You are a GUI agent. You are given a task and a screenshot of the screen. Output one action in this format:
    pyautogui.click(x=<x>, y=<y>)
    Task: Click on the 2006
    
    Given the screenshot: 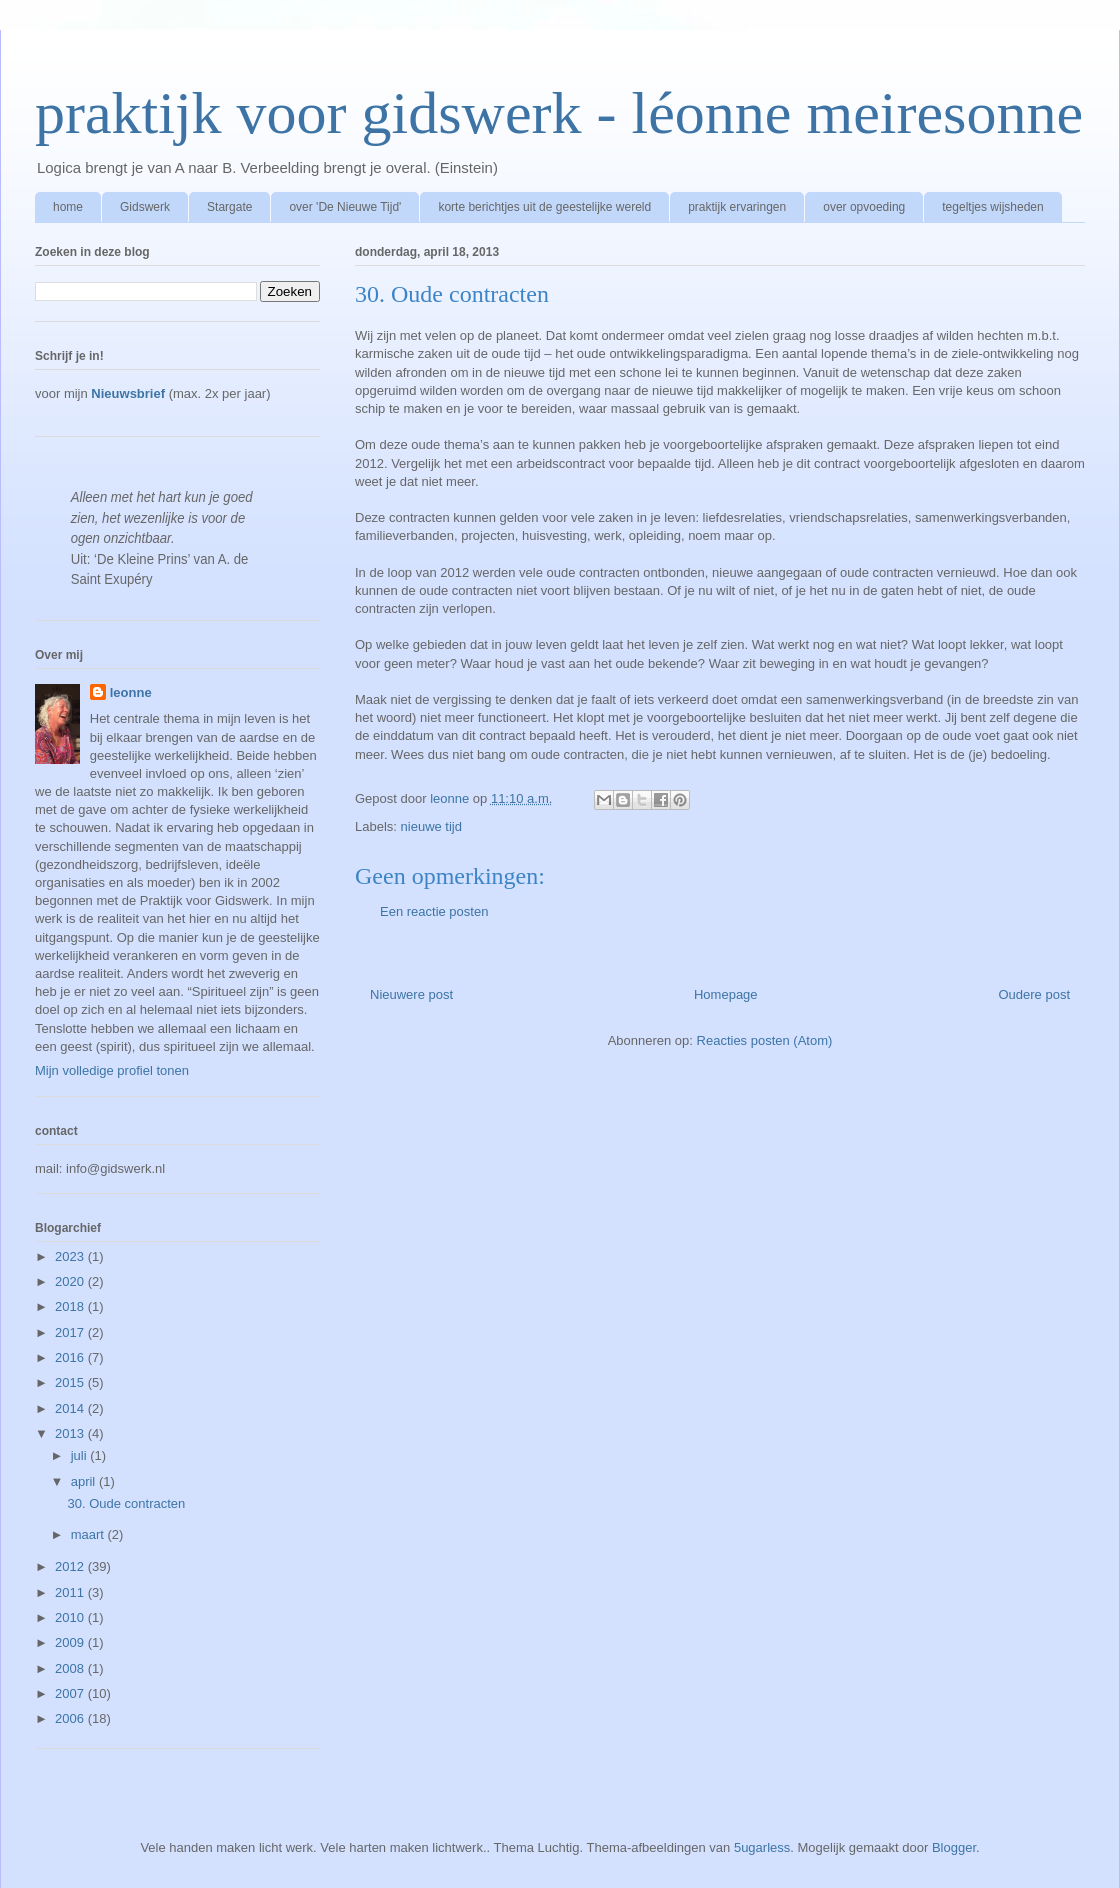 What is the action you would take?
    pyautogui.click(x=71, y=1718)
    